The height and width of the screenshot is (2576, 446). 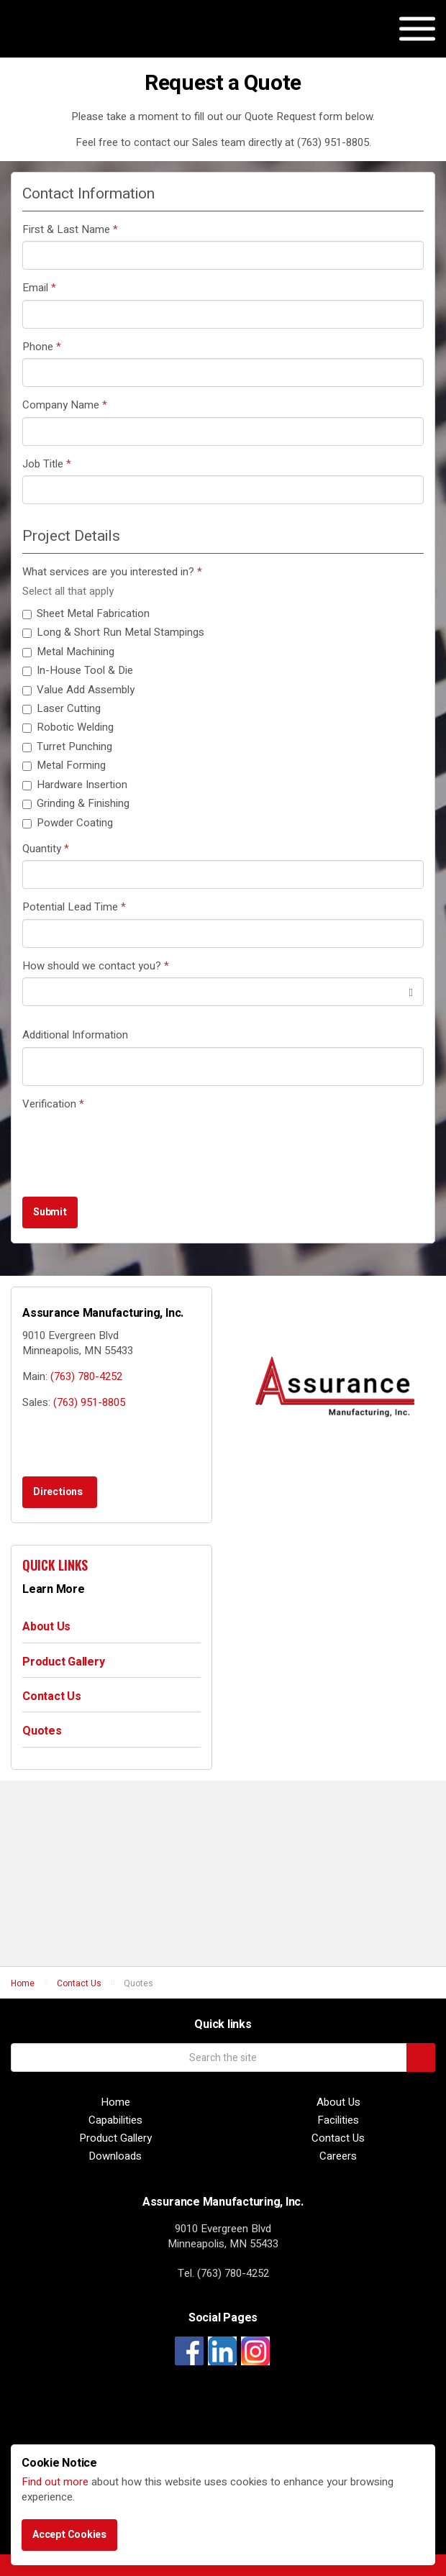 I want to click on Quantity, so click(x=45, y=849).